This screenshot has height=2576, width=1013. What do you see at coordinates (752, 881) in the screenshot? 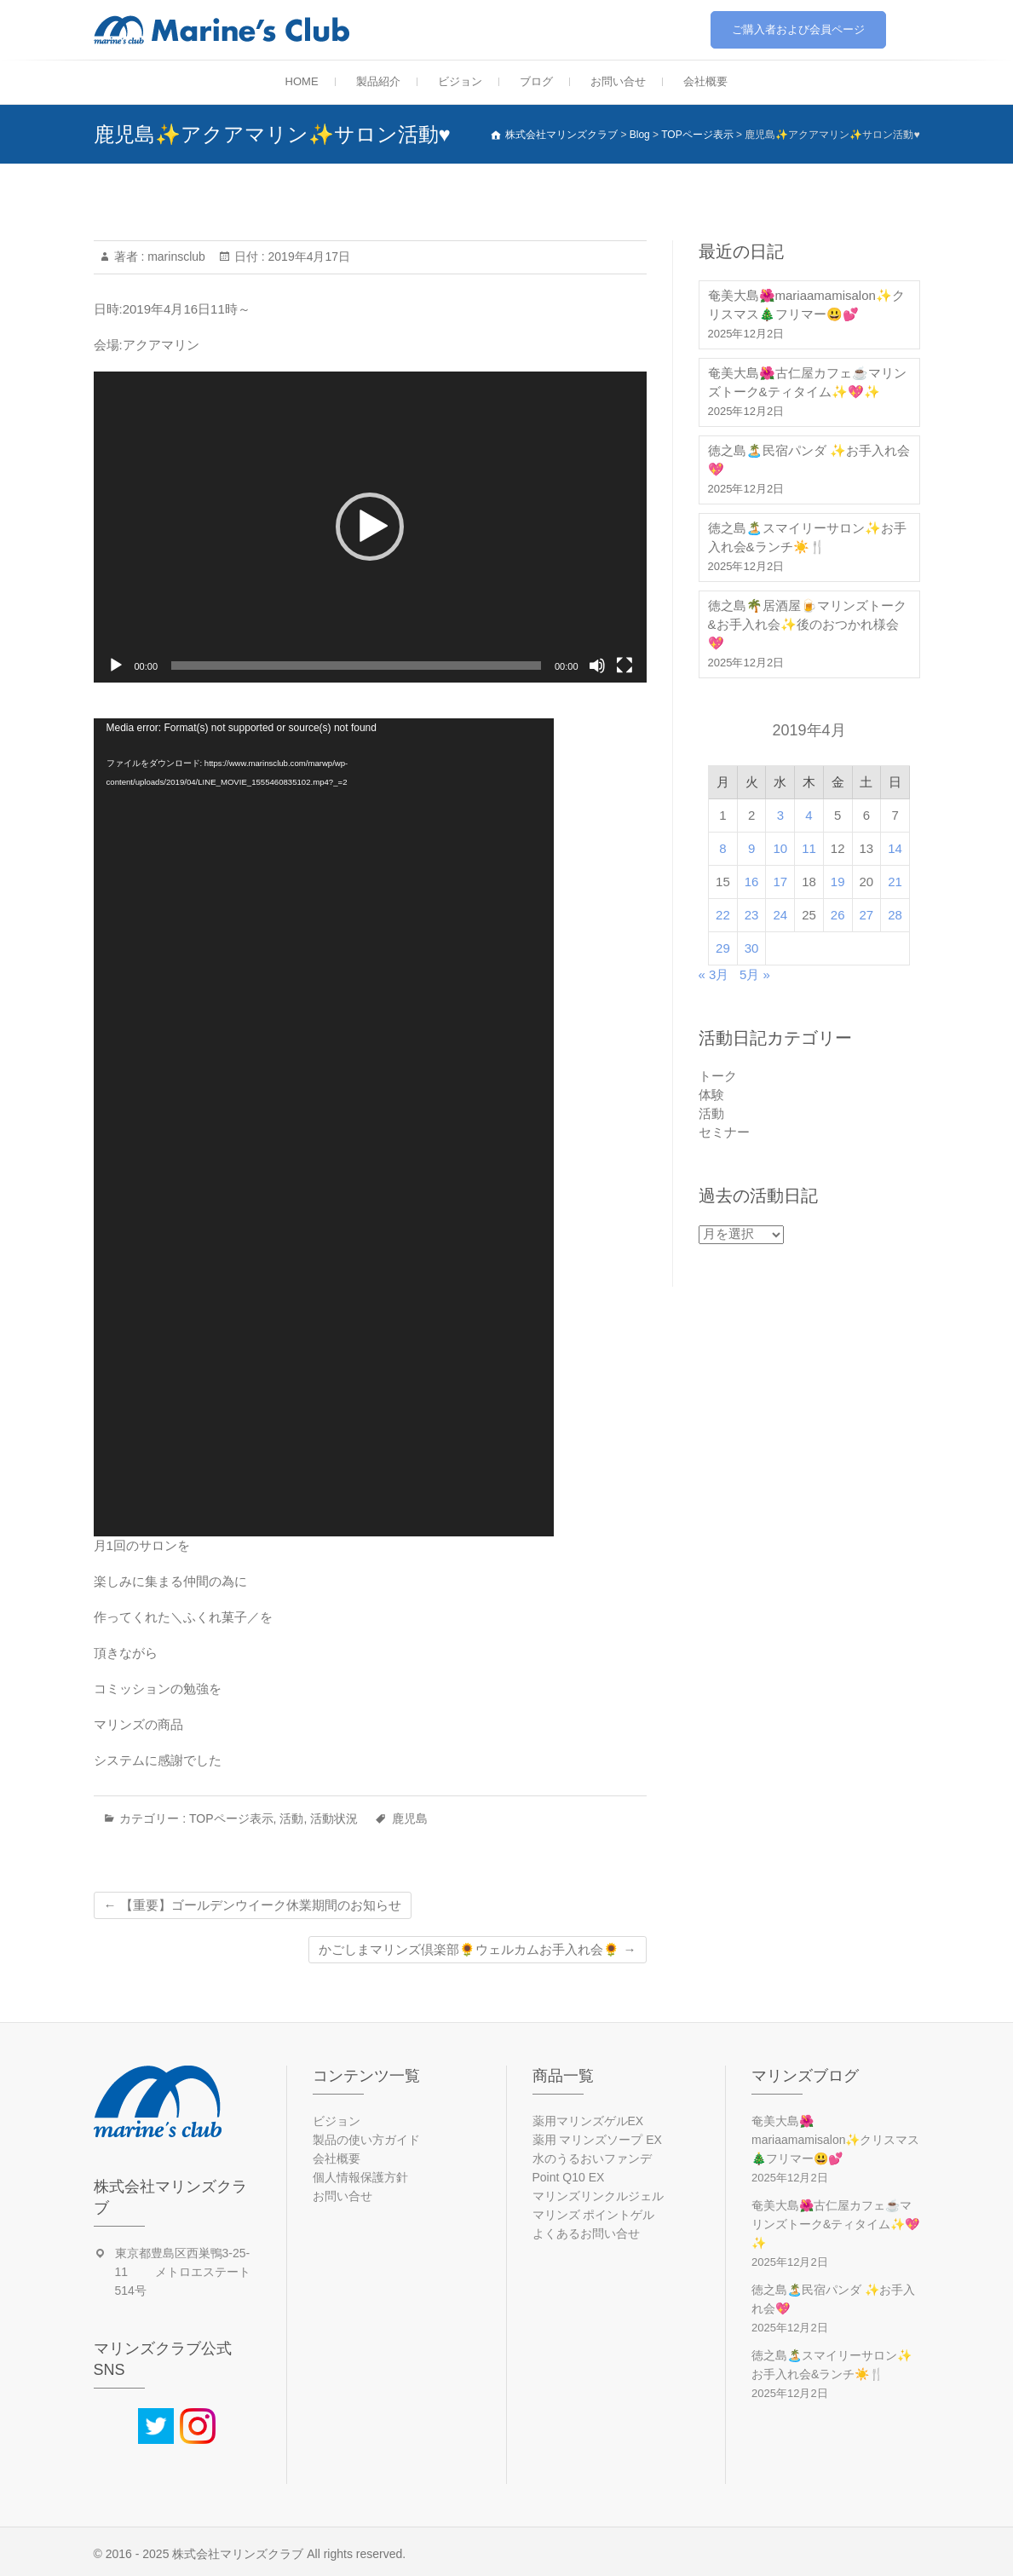
I see `16 [2019年4月16日 に投稿を公開]` at bounding box center [752, 881].